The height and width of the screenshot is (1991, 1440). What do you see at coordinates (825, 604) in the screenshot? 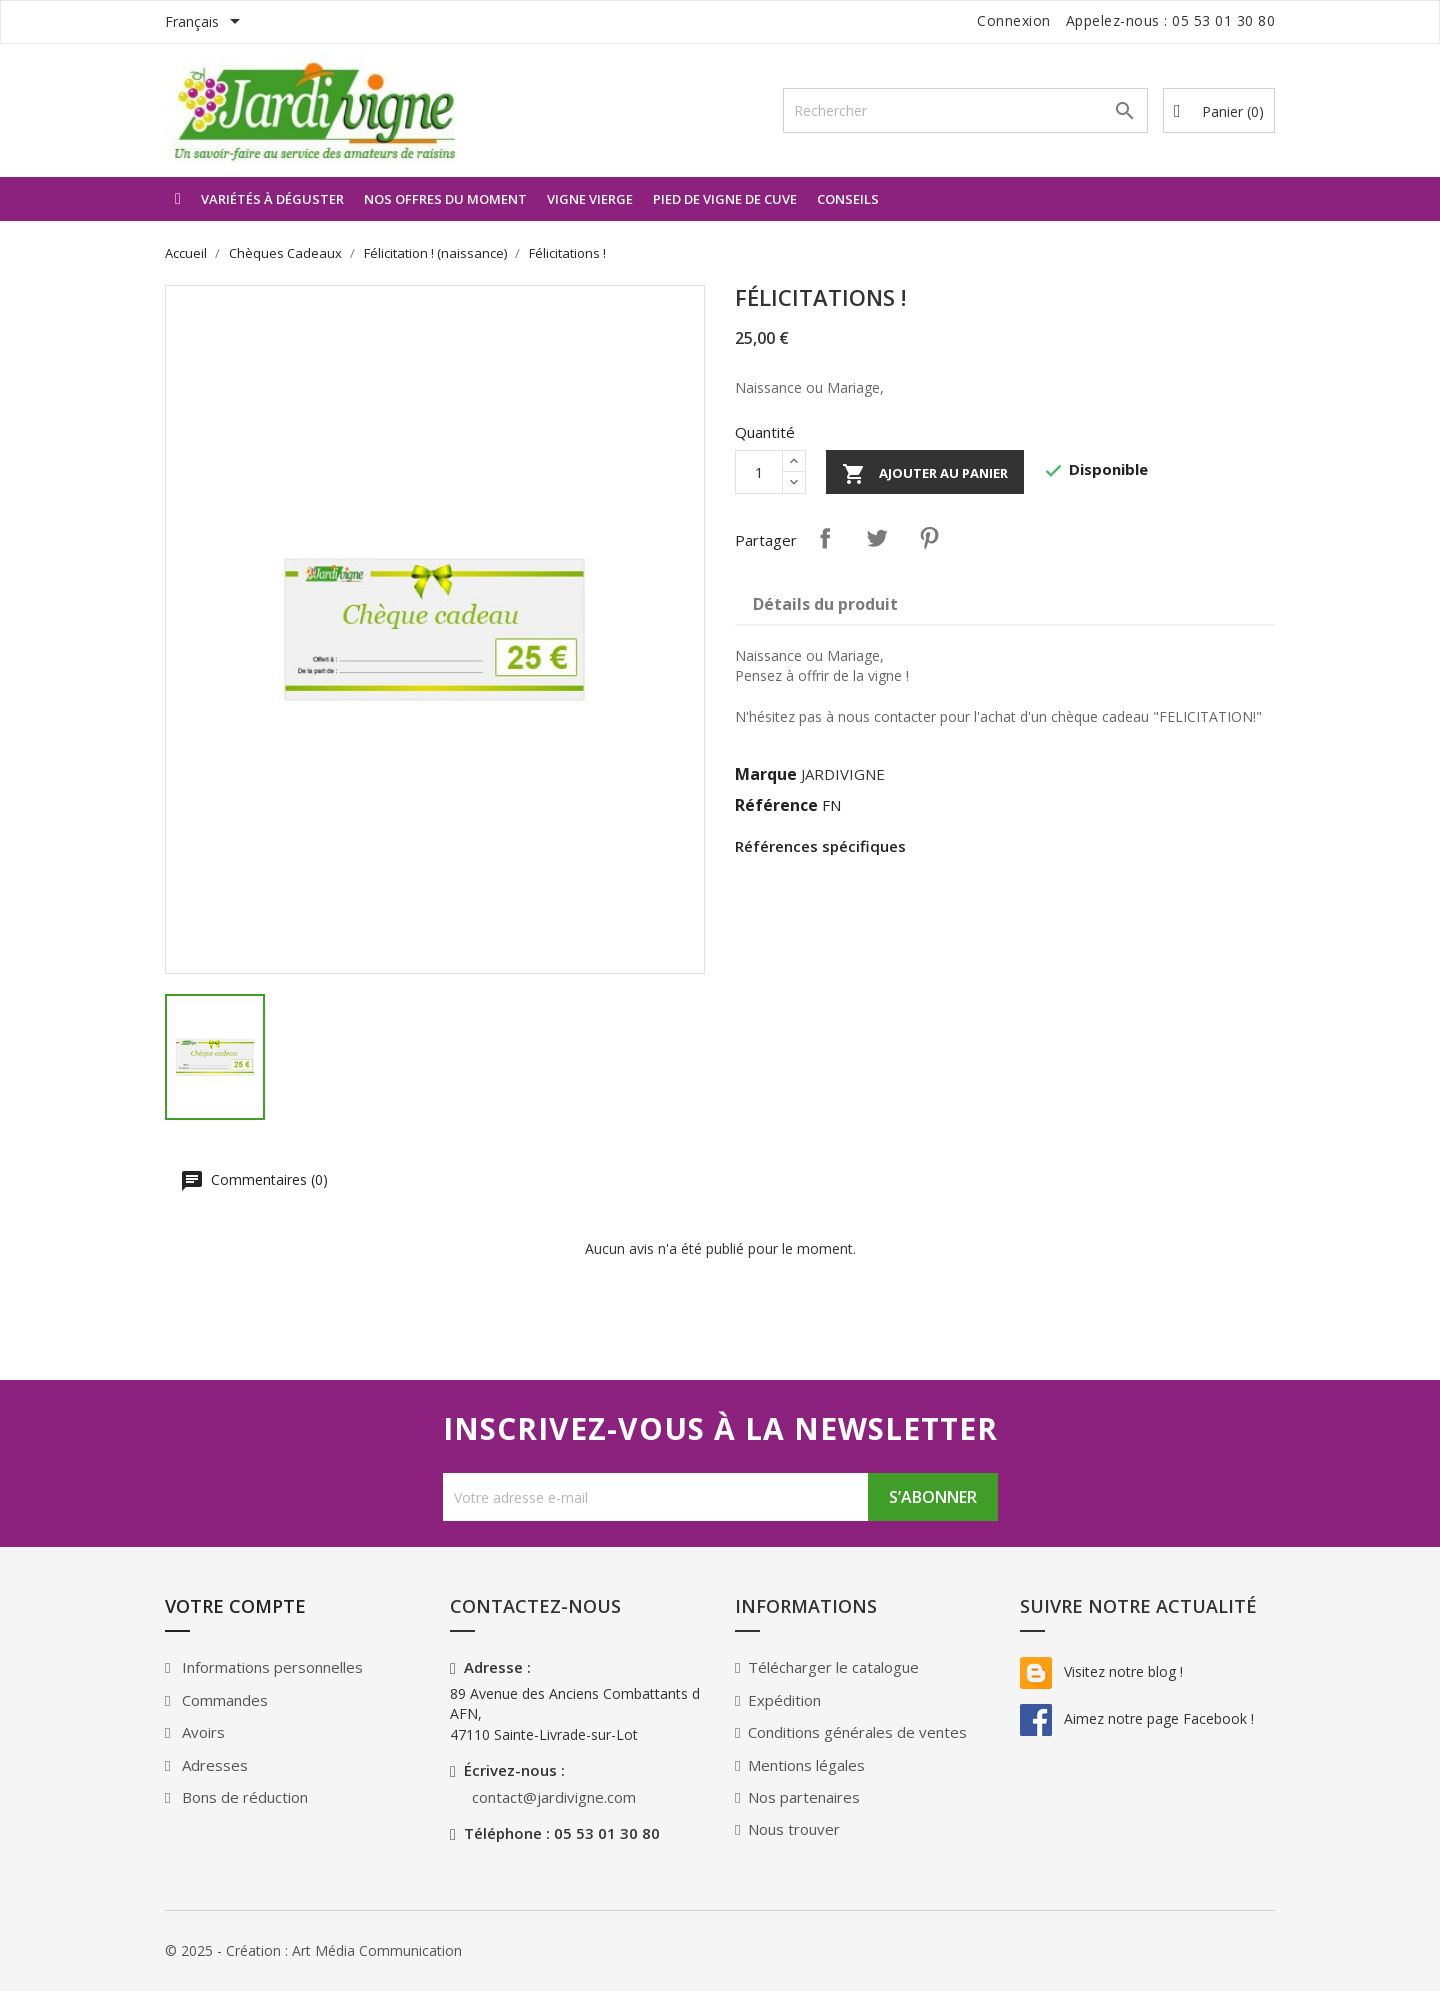
I see `Détails du produit [tab]` at bounding box center [825, 604].